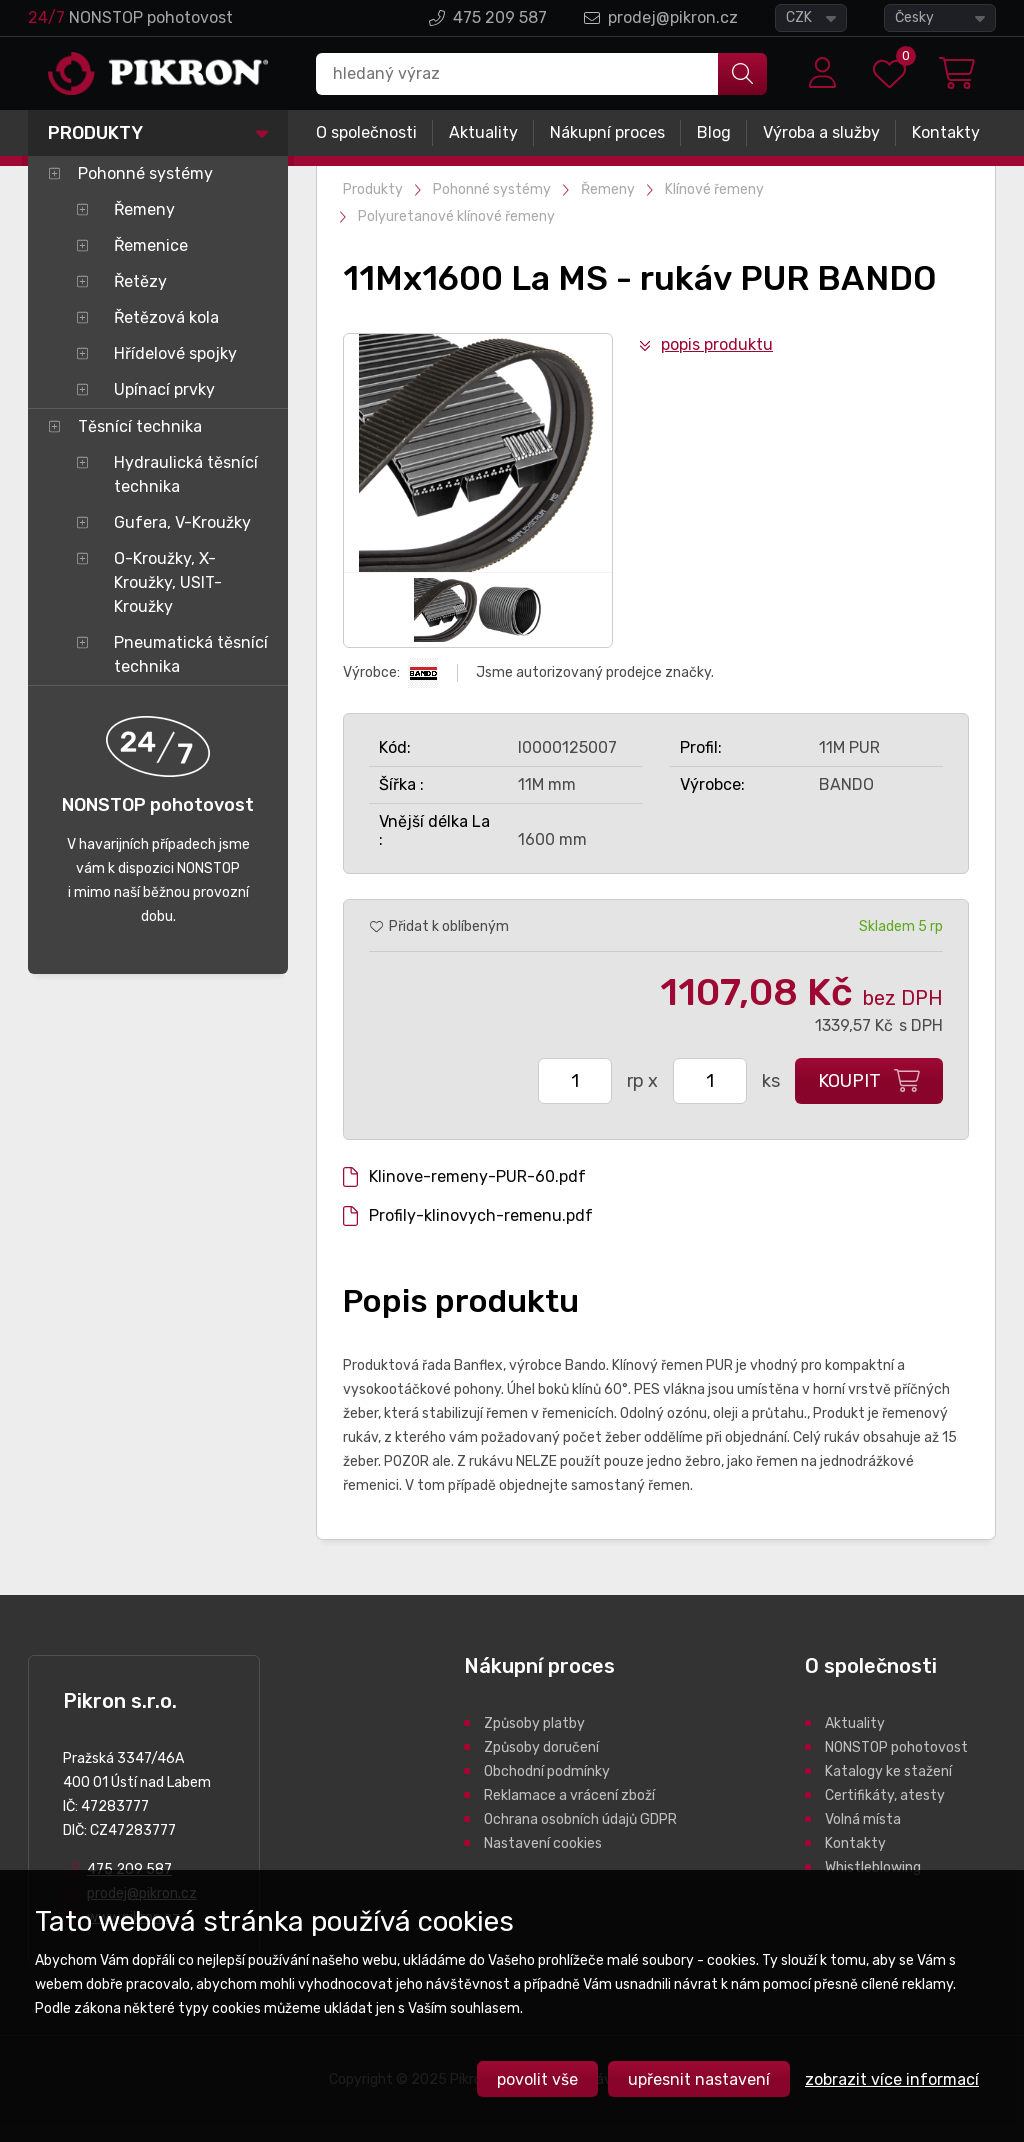 The image size is (1024, 2142). Describe the element at coordinates (151, 245) in the screenshot. I see `Řemenice` at that location.